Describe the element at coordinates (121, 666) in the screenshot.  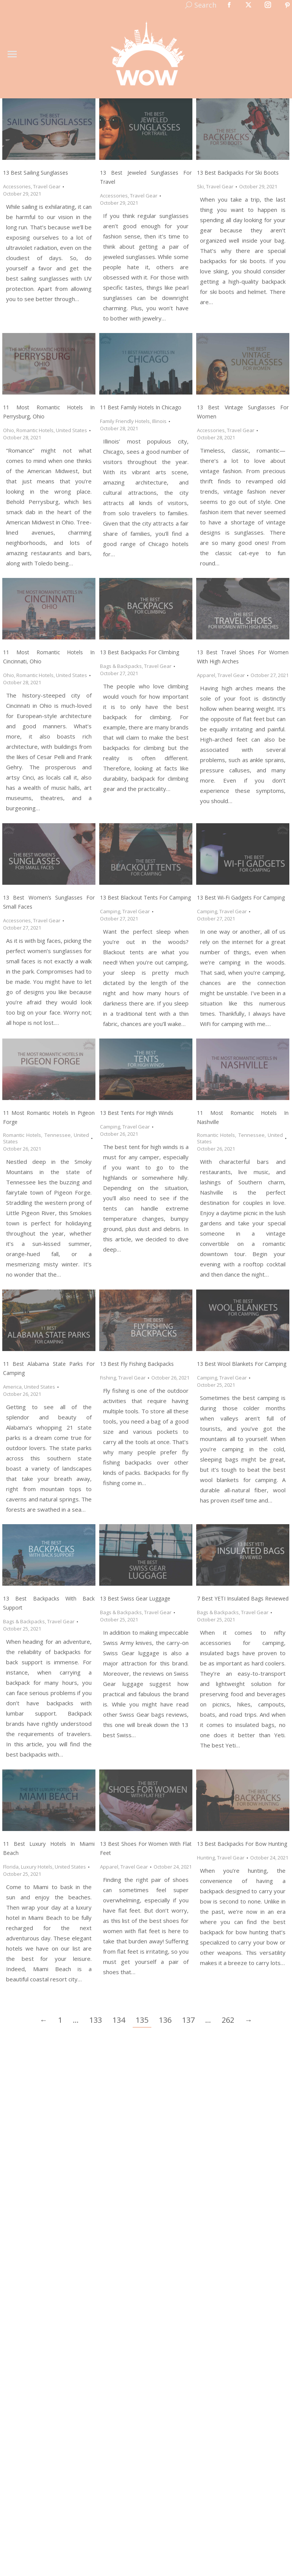
I see `Bags & Backpacks` at that location.